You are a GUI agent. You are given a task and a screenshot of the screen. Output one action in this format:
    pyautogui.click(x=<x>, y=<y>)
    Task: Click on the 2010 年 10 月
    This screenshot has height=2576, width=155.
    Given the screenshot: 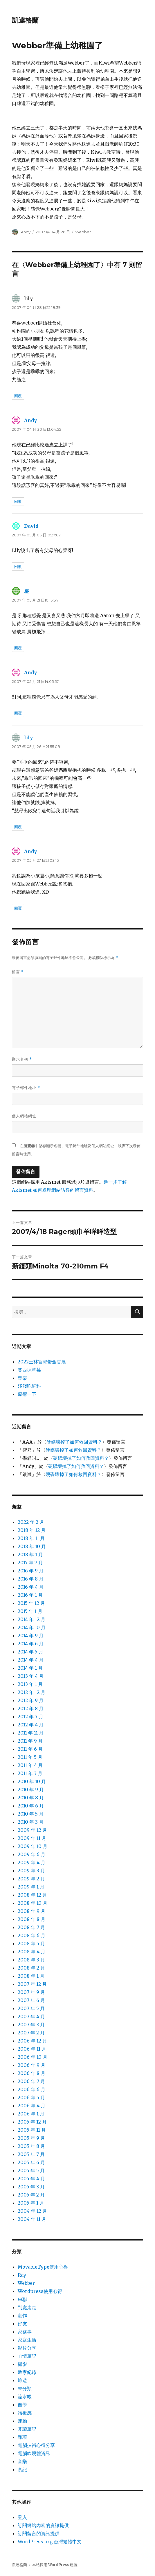 What is the action you would take?
    pyautogui.click(x=32, y=1781)
    